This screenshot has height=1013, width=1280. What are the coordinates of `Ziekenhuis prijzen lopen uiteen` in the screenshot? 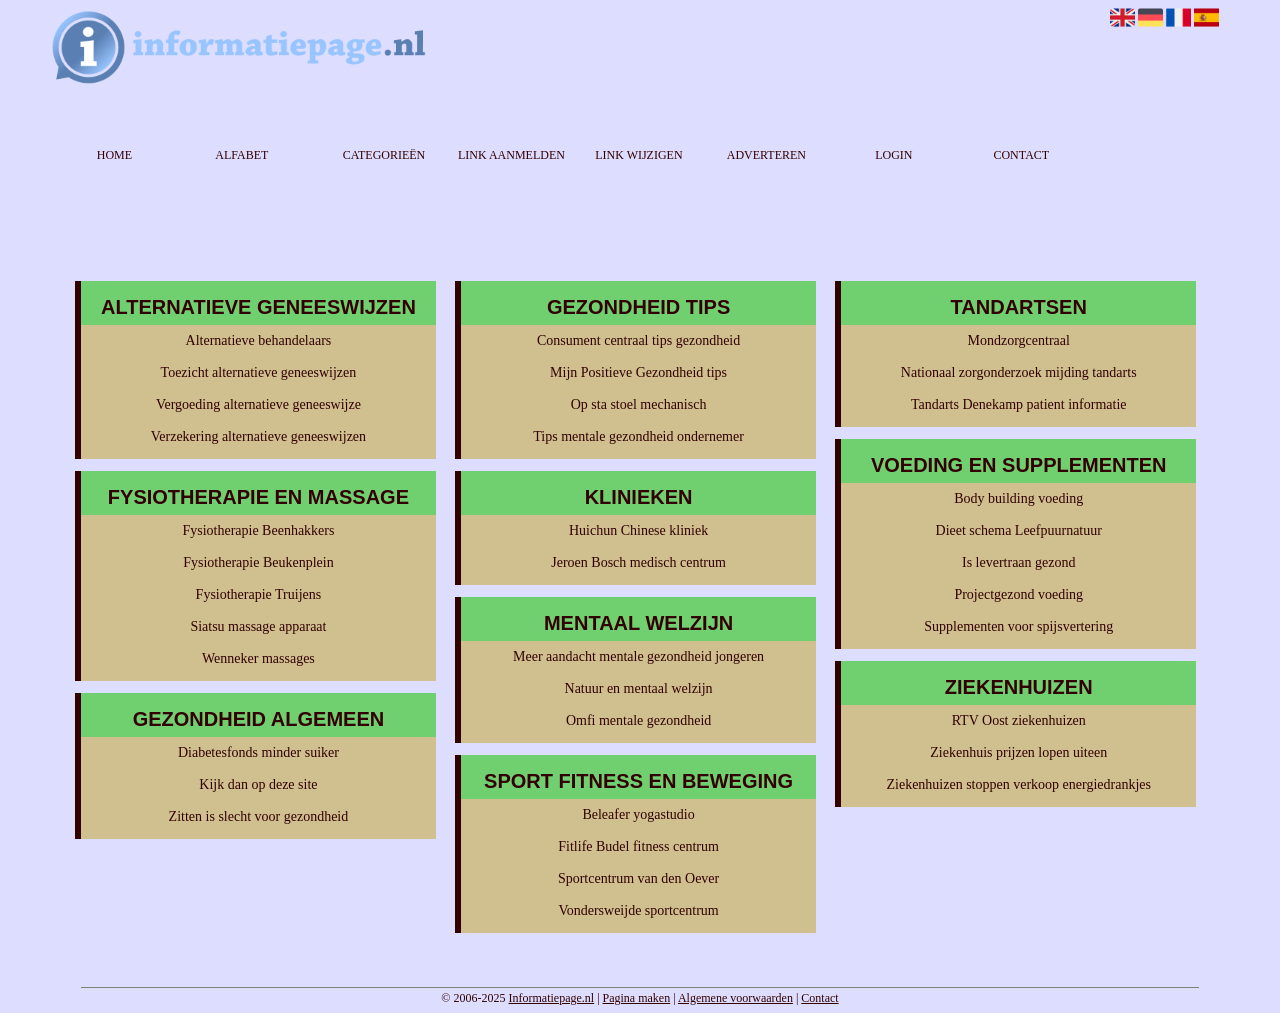 It's located at (1018, 752).